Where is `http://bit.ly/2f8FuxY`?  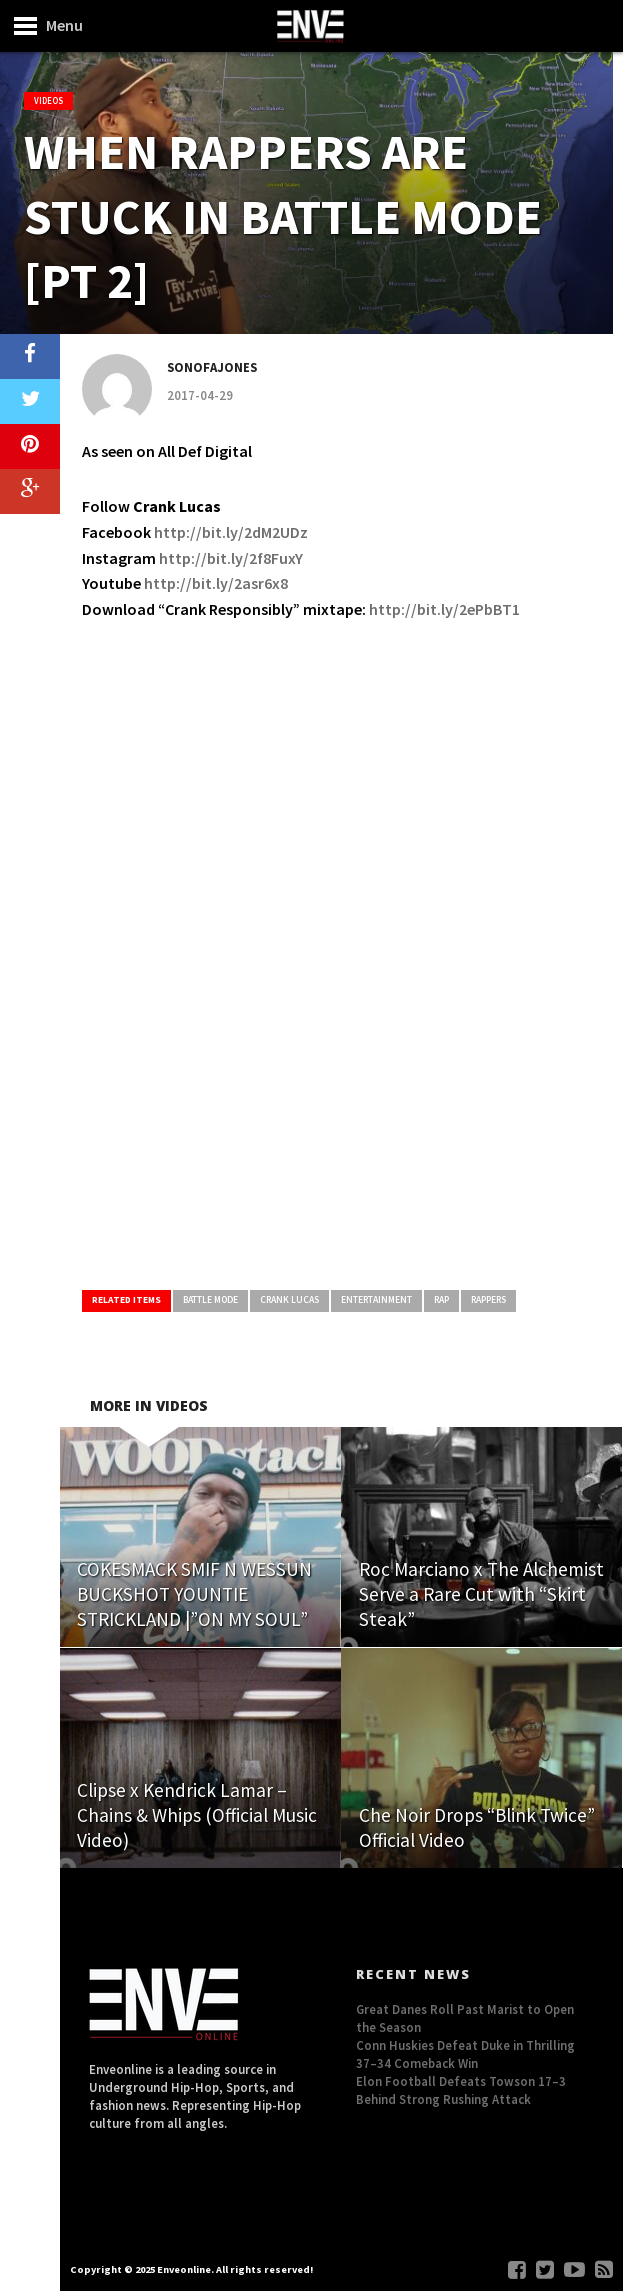
http://bit.ly/2f8FuxY is located at coordinates (231, 558).